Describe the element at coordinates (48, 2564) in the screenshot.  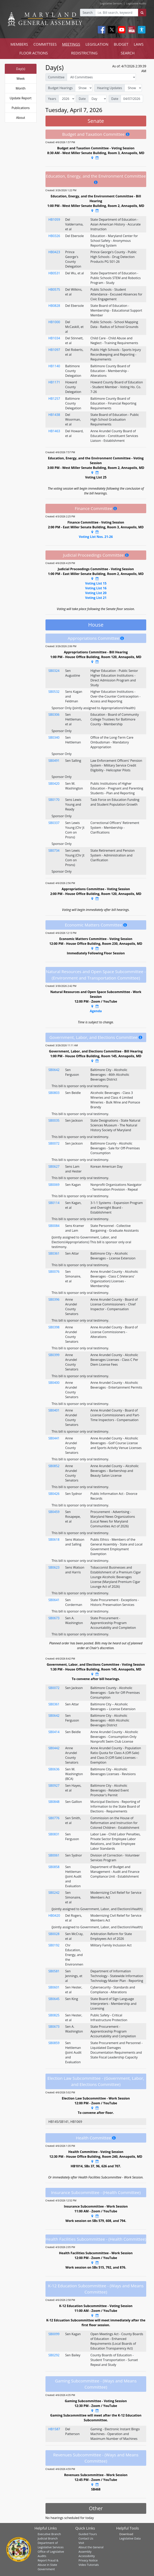
I see `Report Fraud & Abuse in State Government` at that location.